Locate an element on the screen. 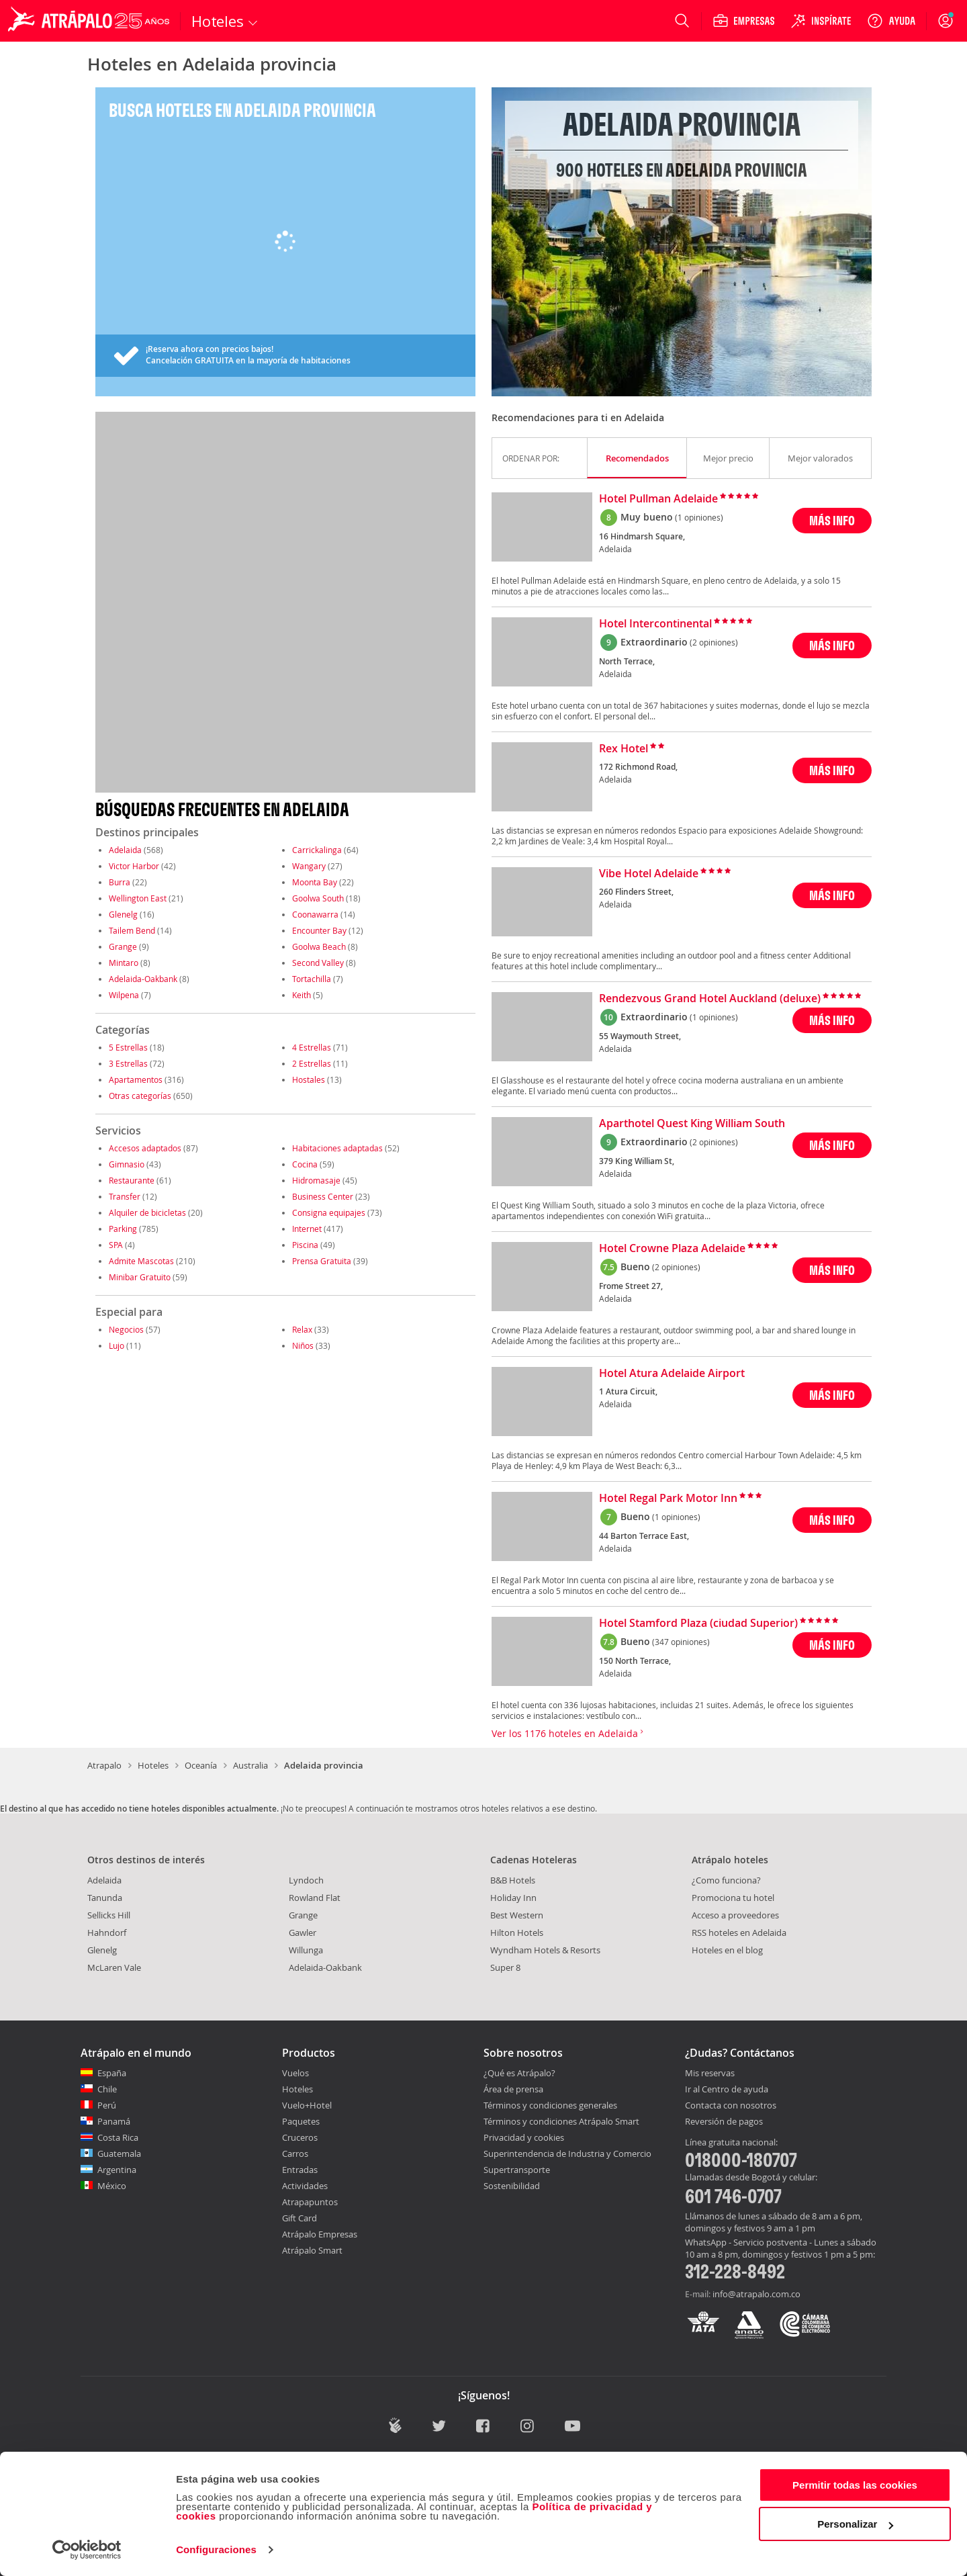  Niños is located at coordinates (303, 1345).